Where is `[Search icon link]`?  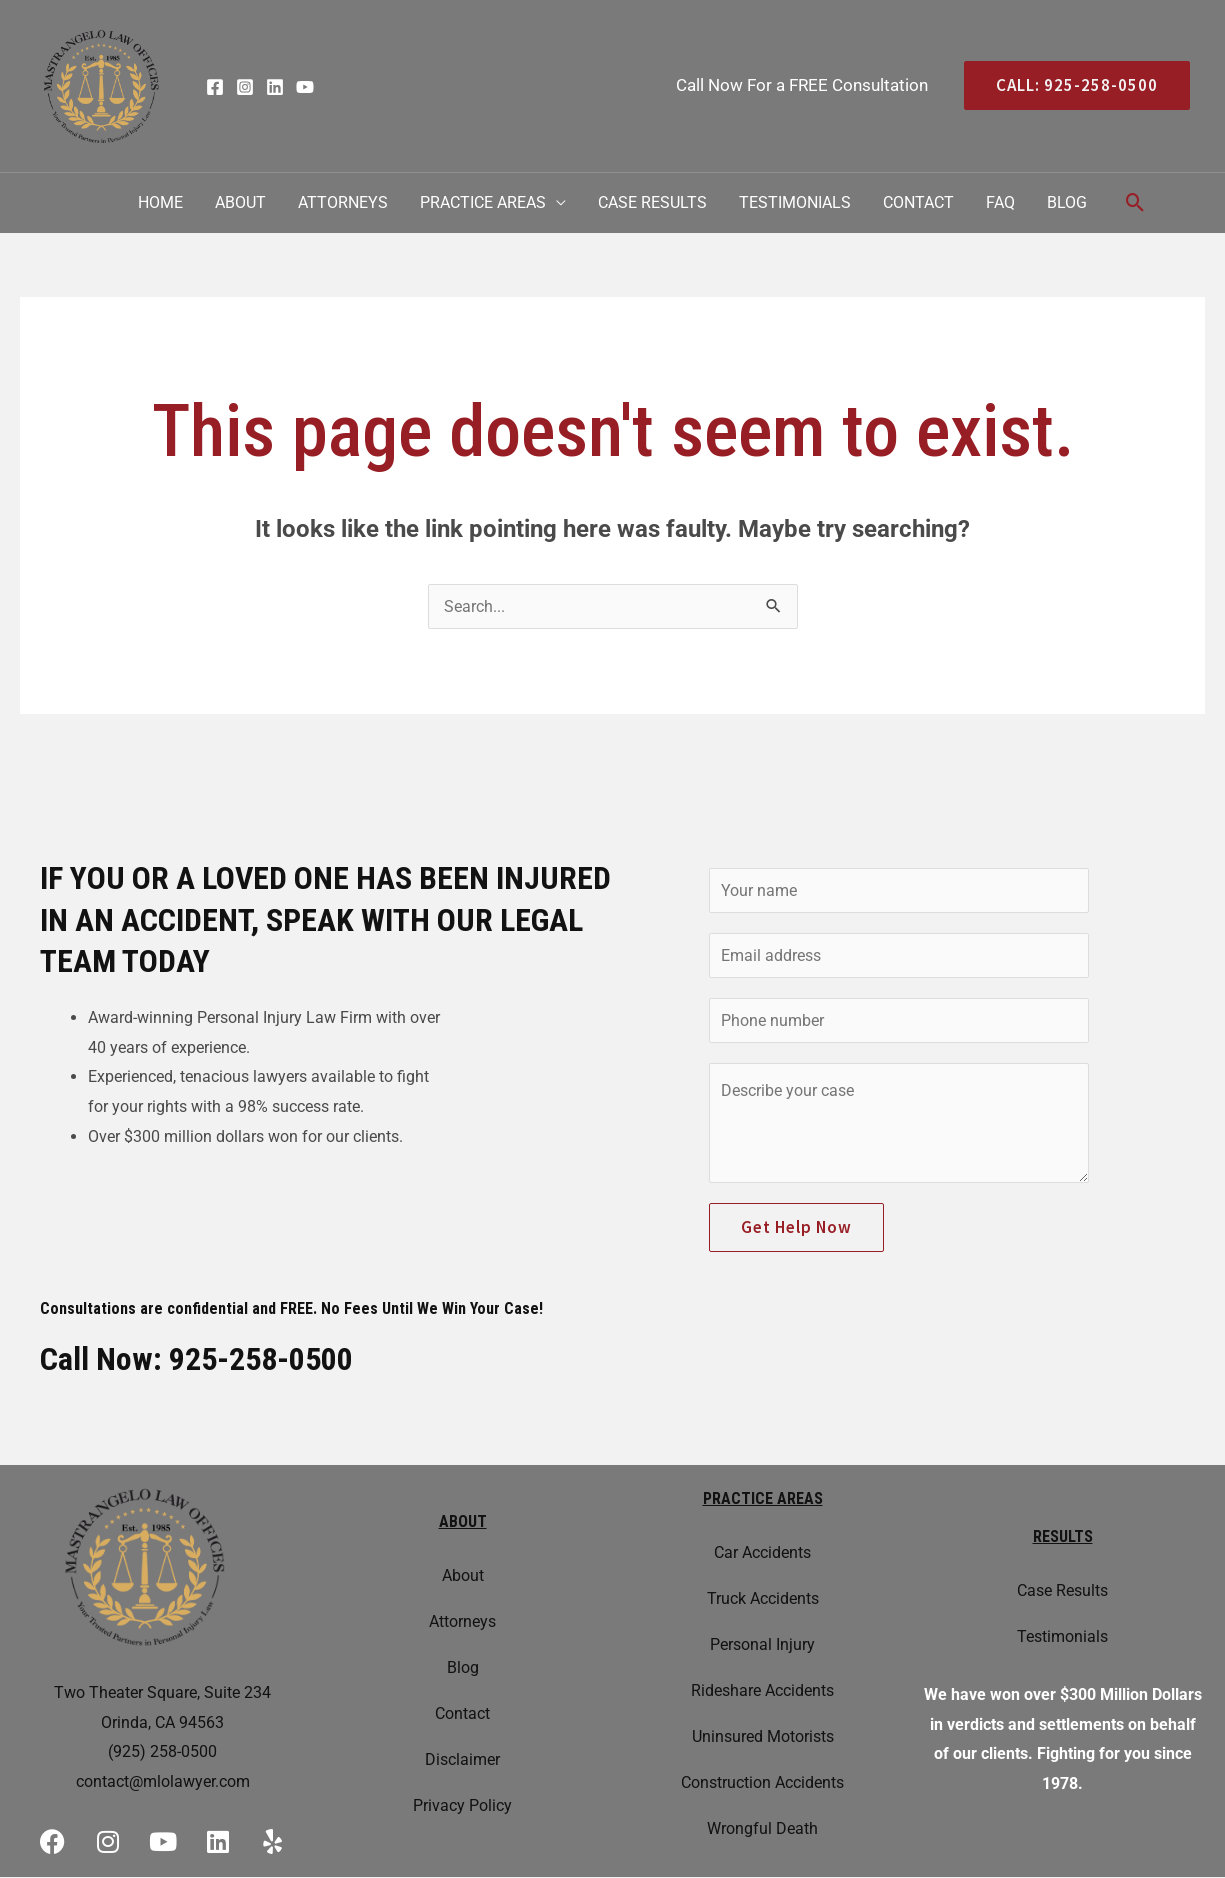
[Search icon link] is located at coordinates (1135, 202).